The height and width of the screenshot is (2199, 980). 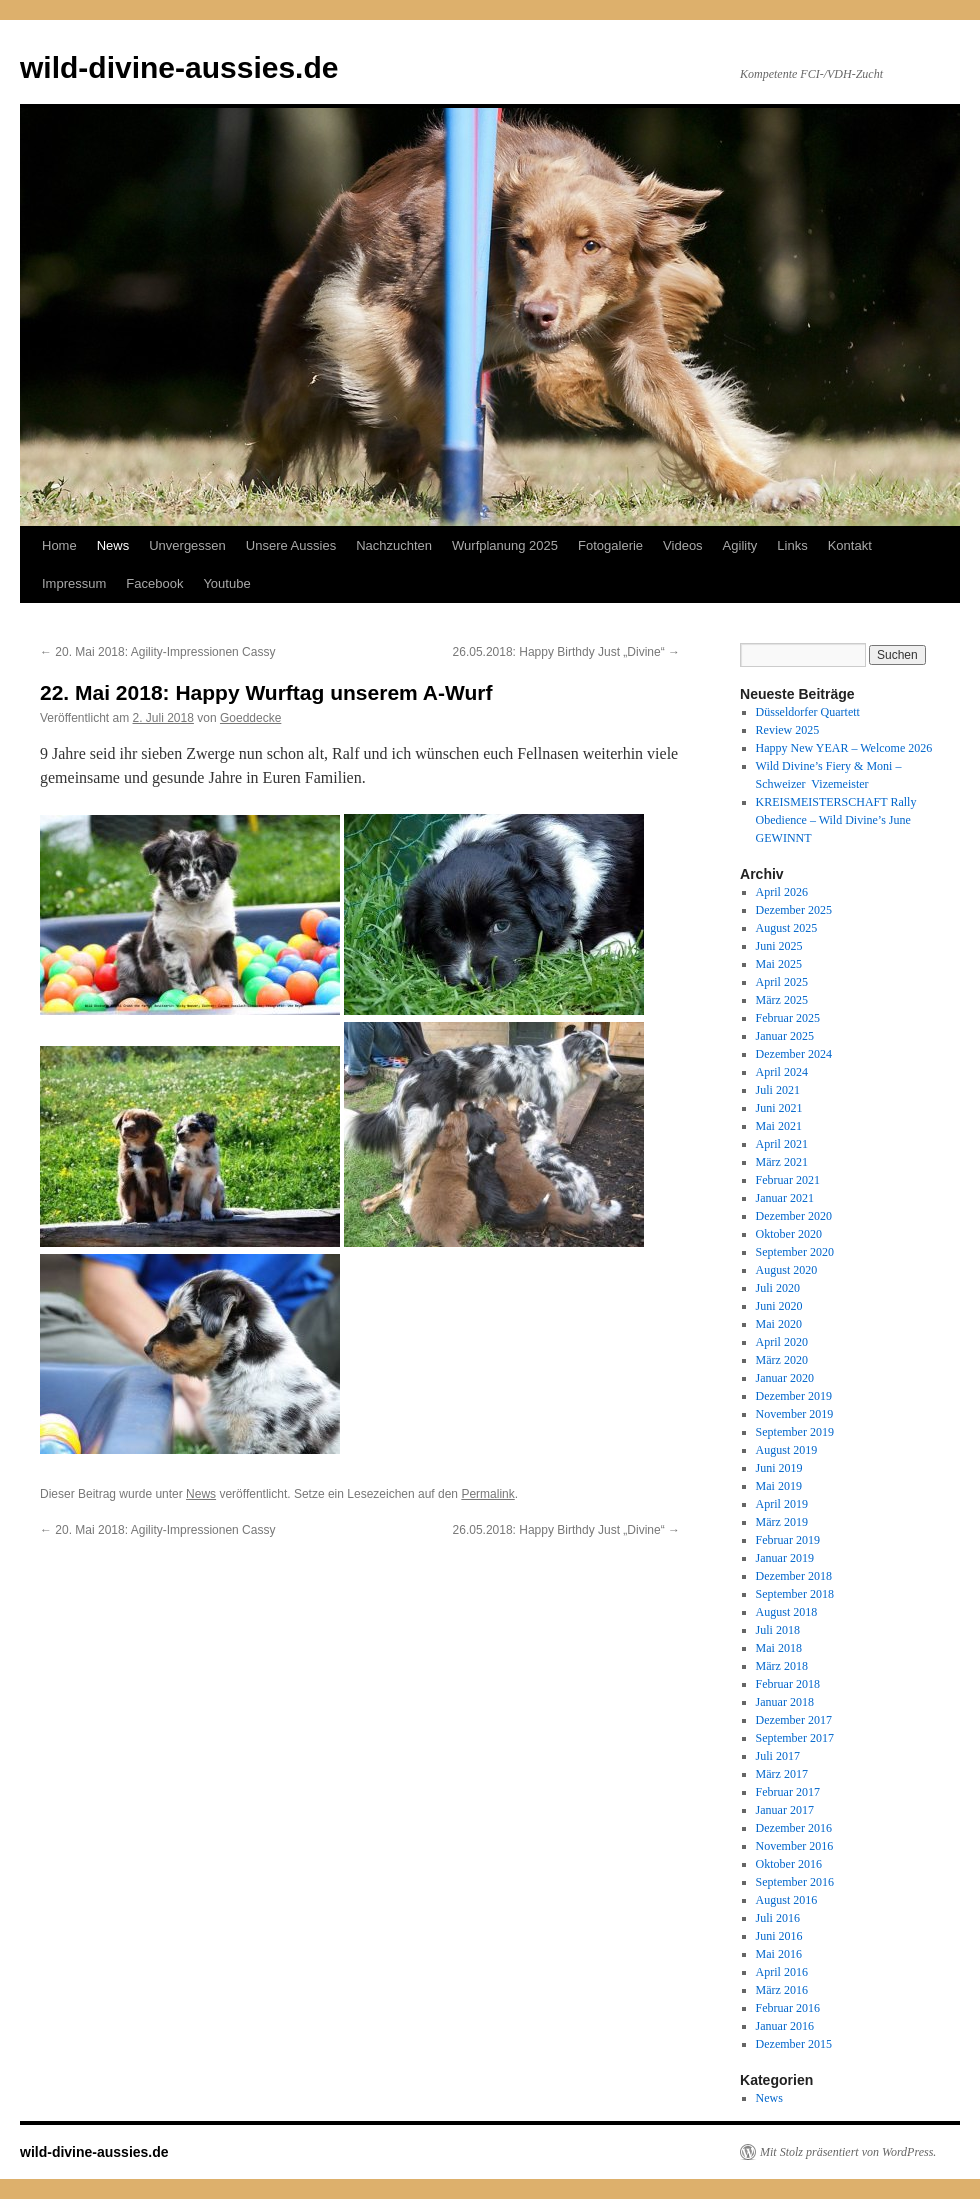 I want to click on Oktober 2020, so click(x=789, y=1234).